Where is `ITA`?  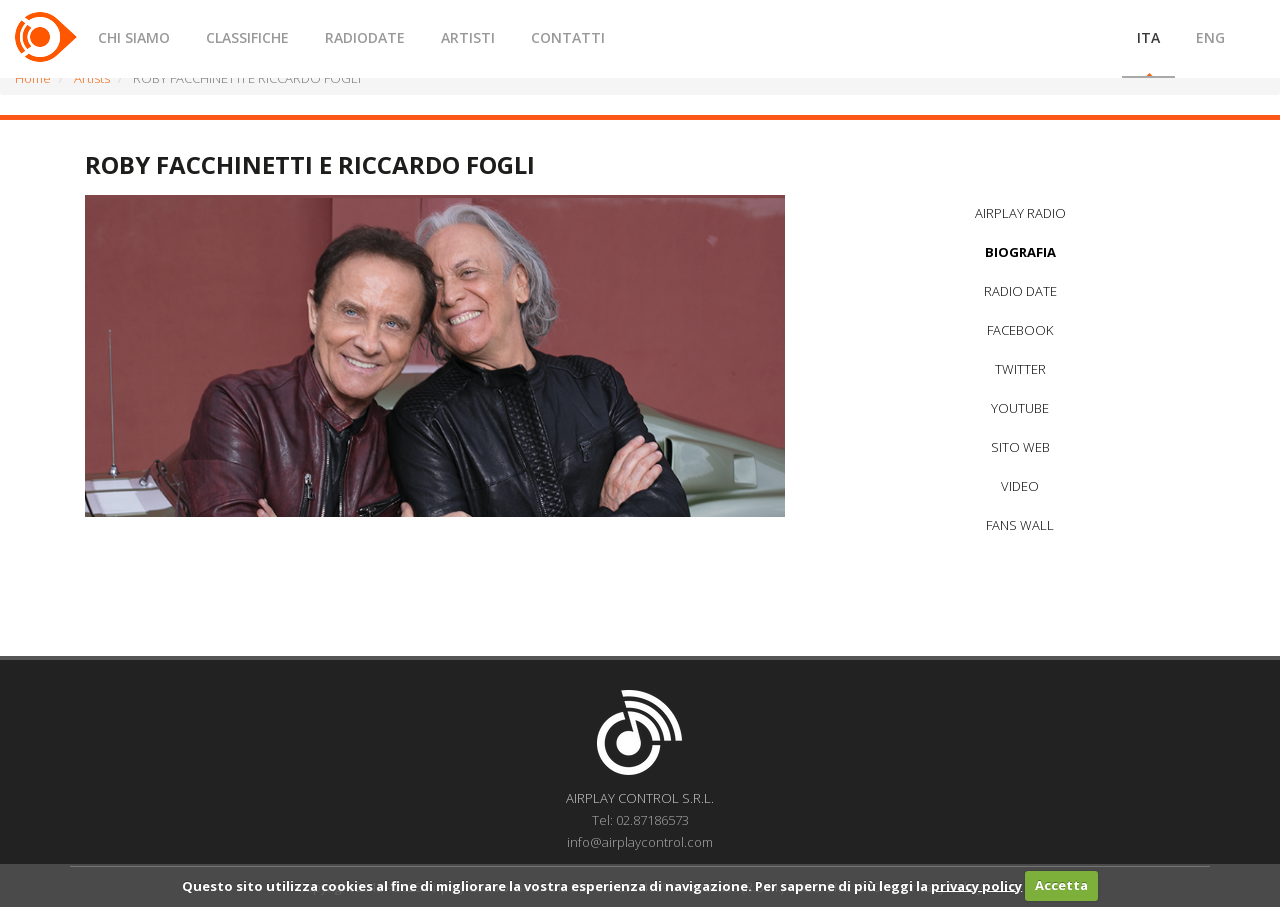
ITA is located at coordinates (1148, 37).